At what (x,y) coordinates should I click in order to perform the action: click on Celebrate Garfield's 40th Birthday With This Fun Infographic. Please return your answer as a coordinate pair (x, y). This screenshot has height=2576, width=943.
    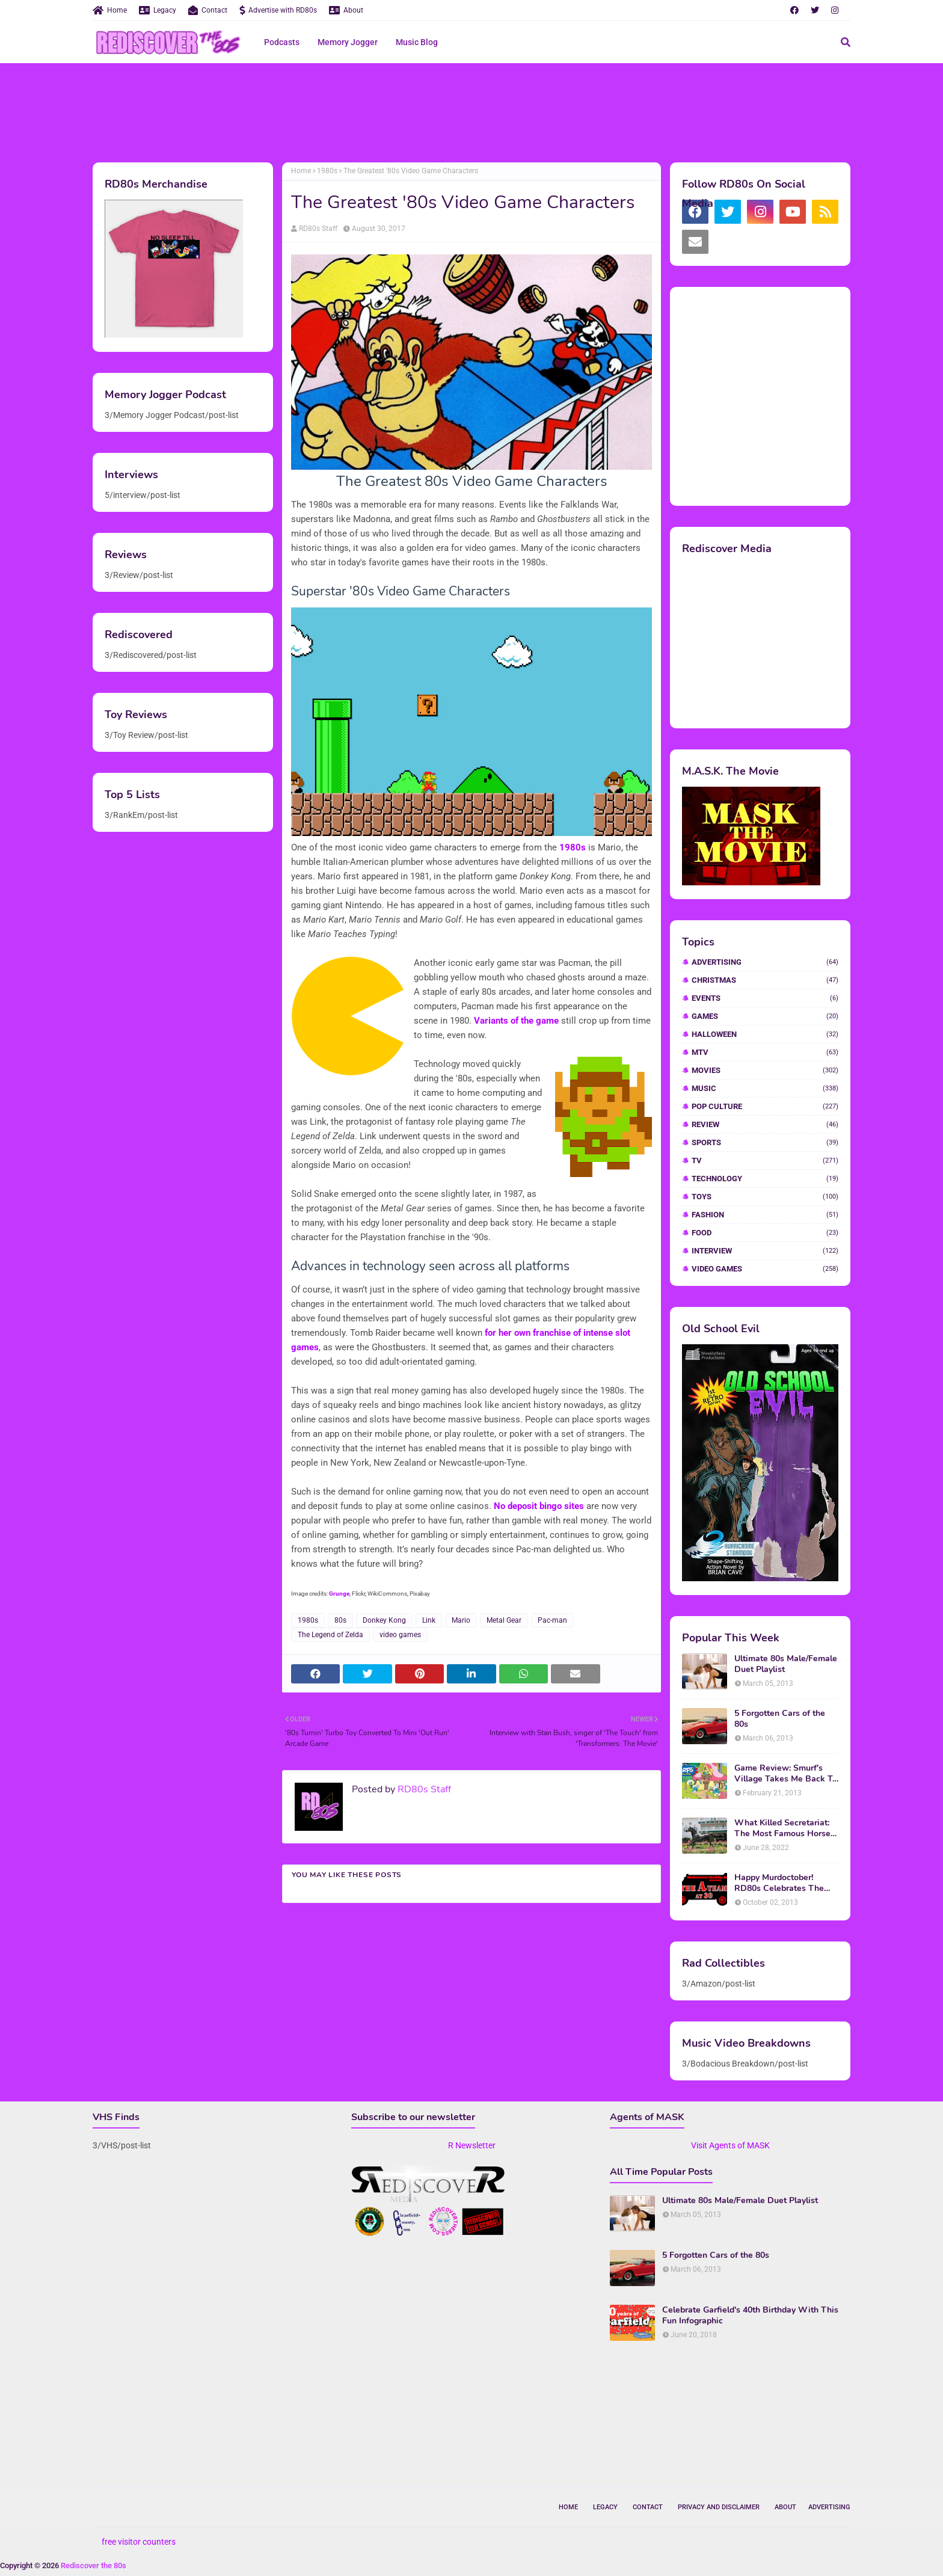
    Looking at the image, I should click on (750, 2315).